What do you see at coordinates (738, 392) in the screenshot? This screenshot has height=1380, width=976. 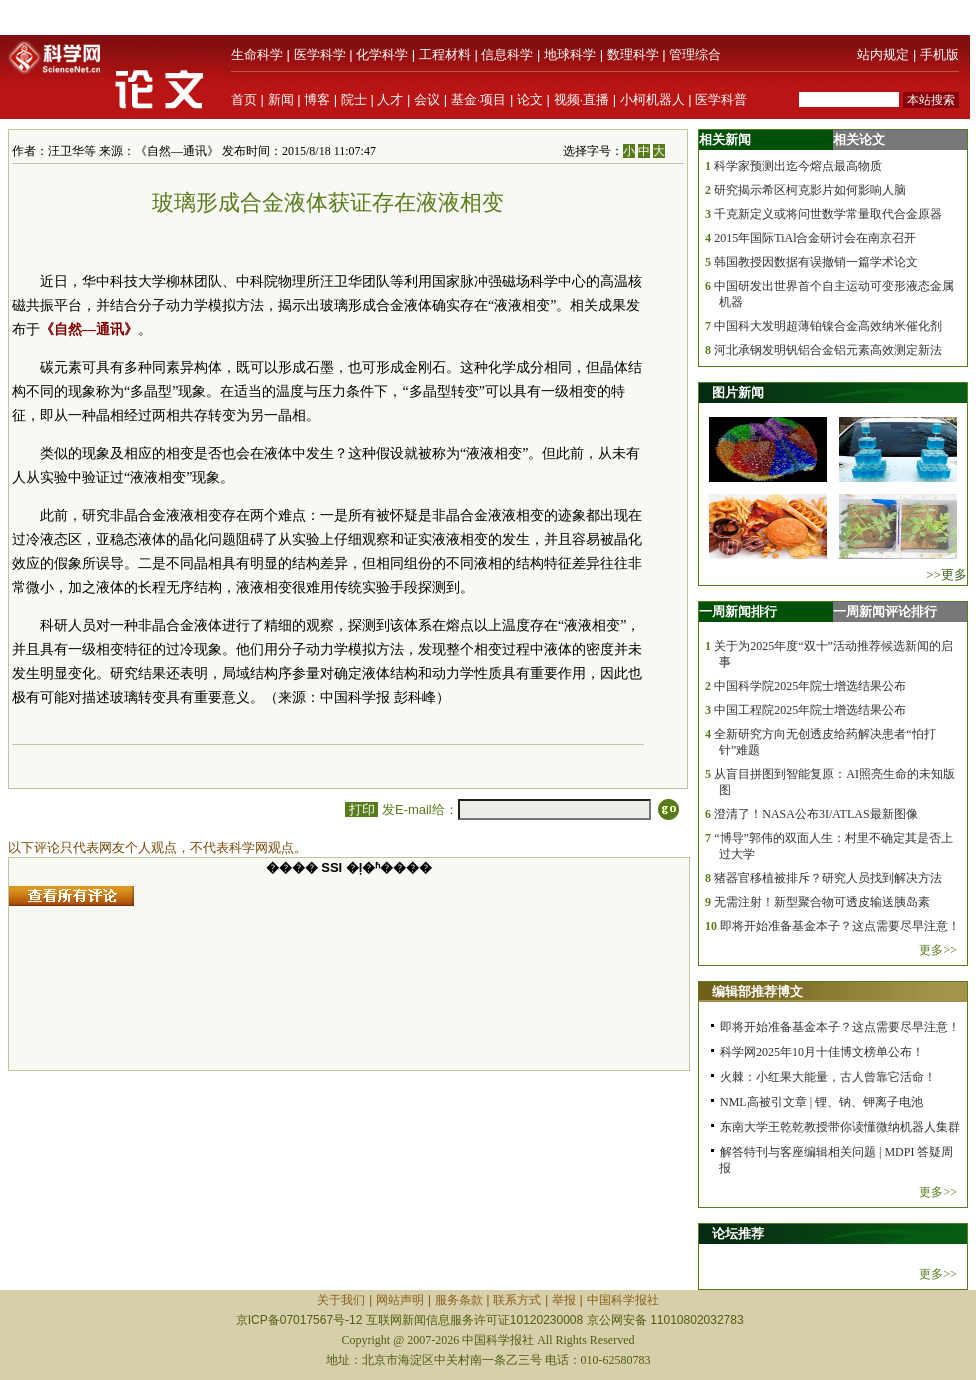 I see `图片新闻` at bounding box center [738, 392].